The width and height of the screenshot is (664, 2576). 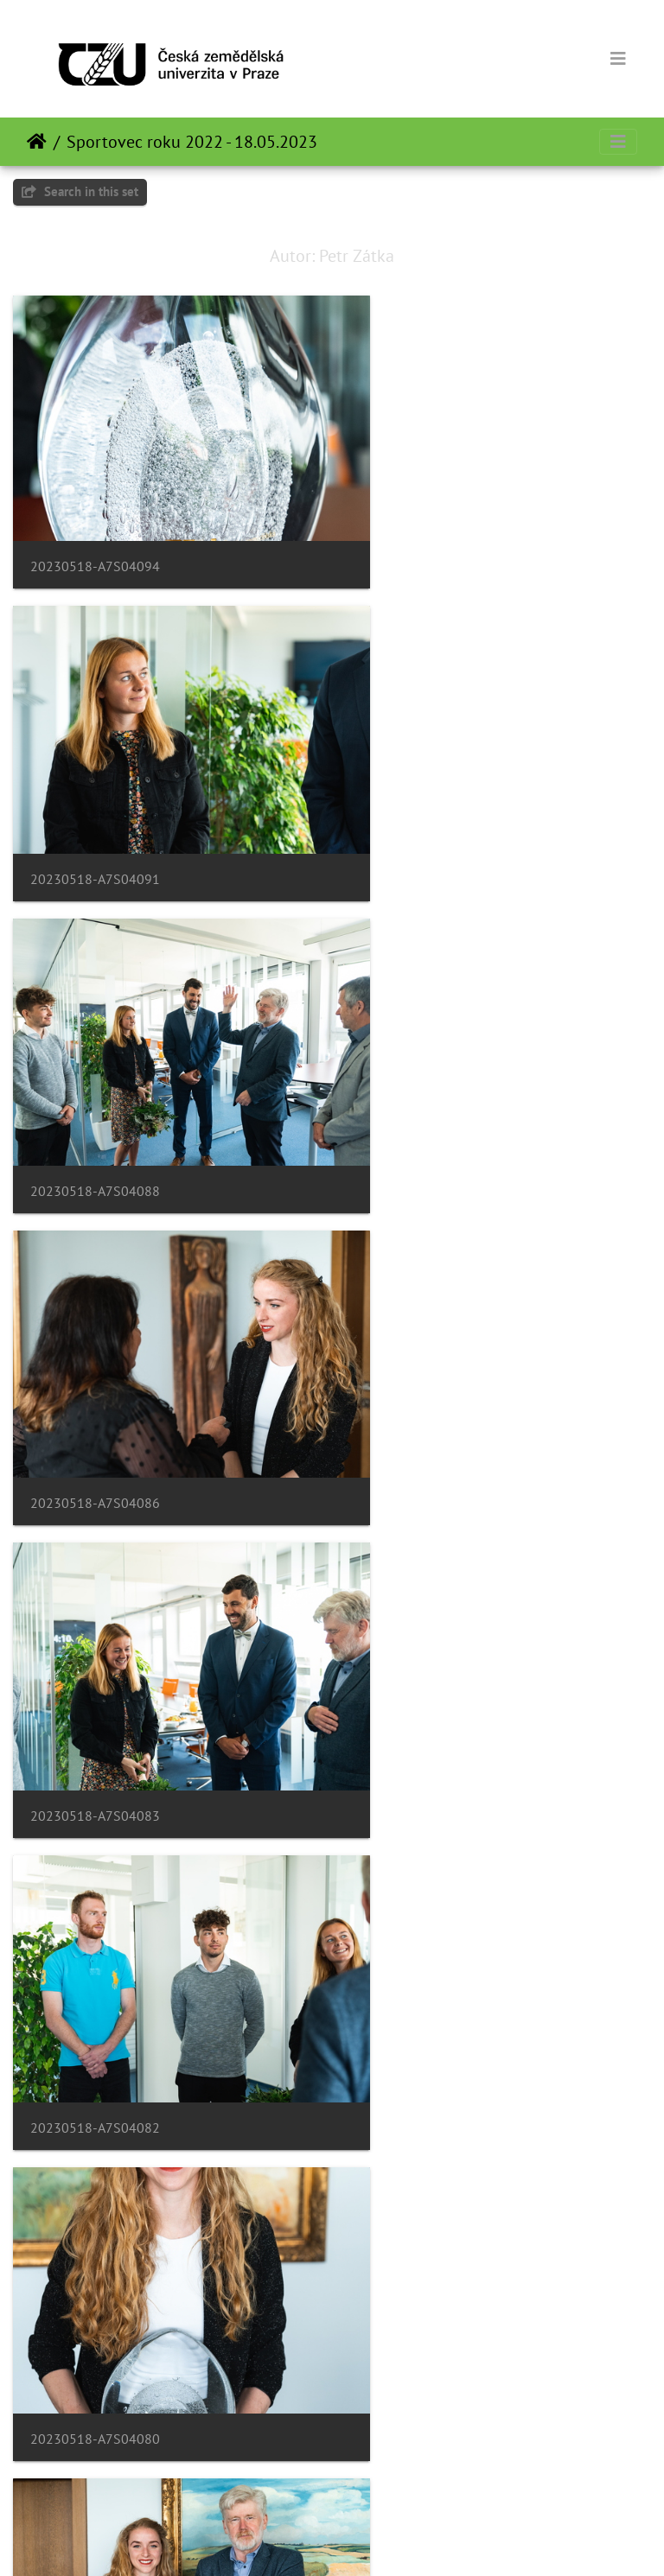 What do you see at coordinates (427, 1641) in the screenshot?
I see `20230518-A7S04066` at bounding box center [427, 1641].